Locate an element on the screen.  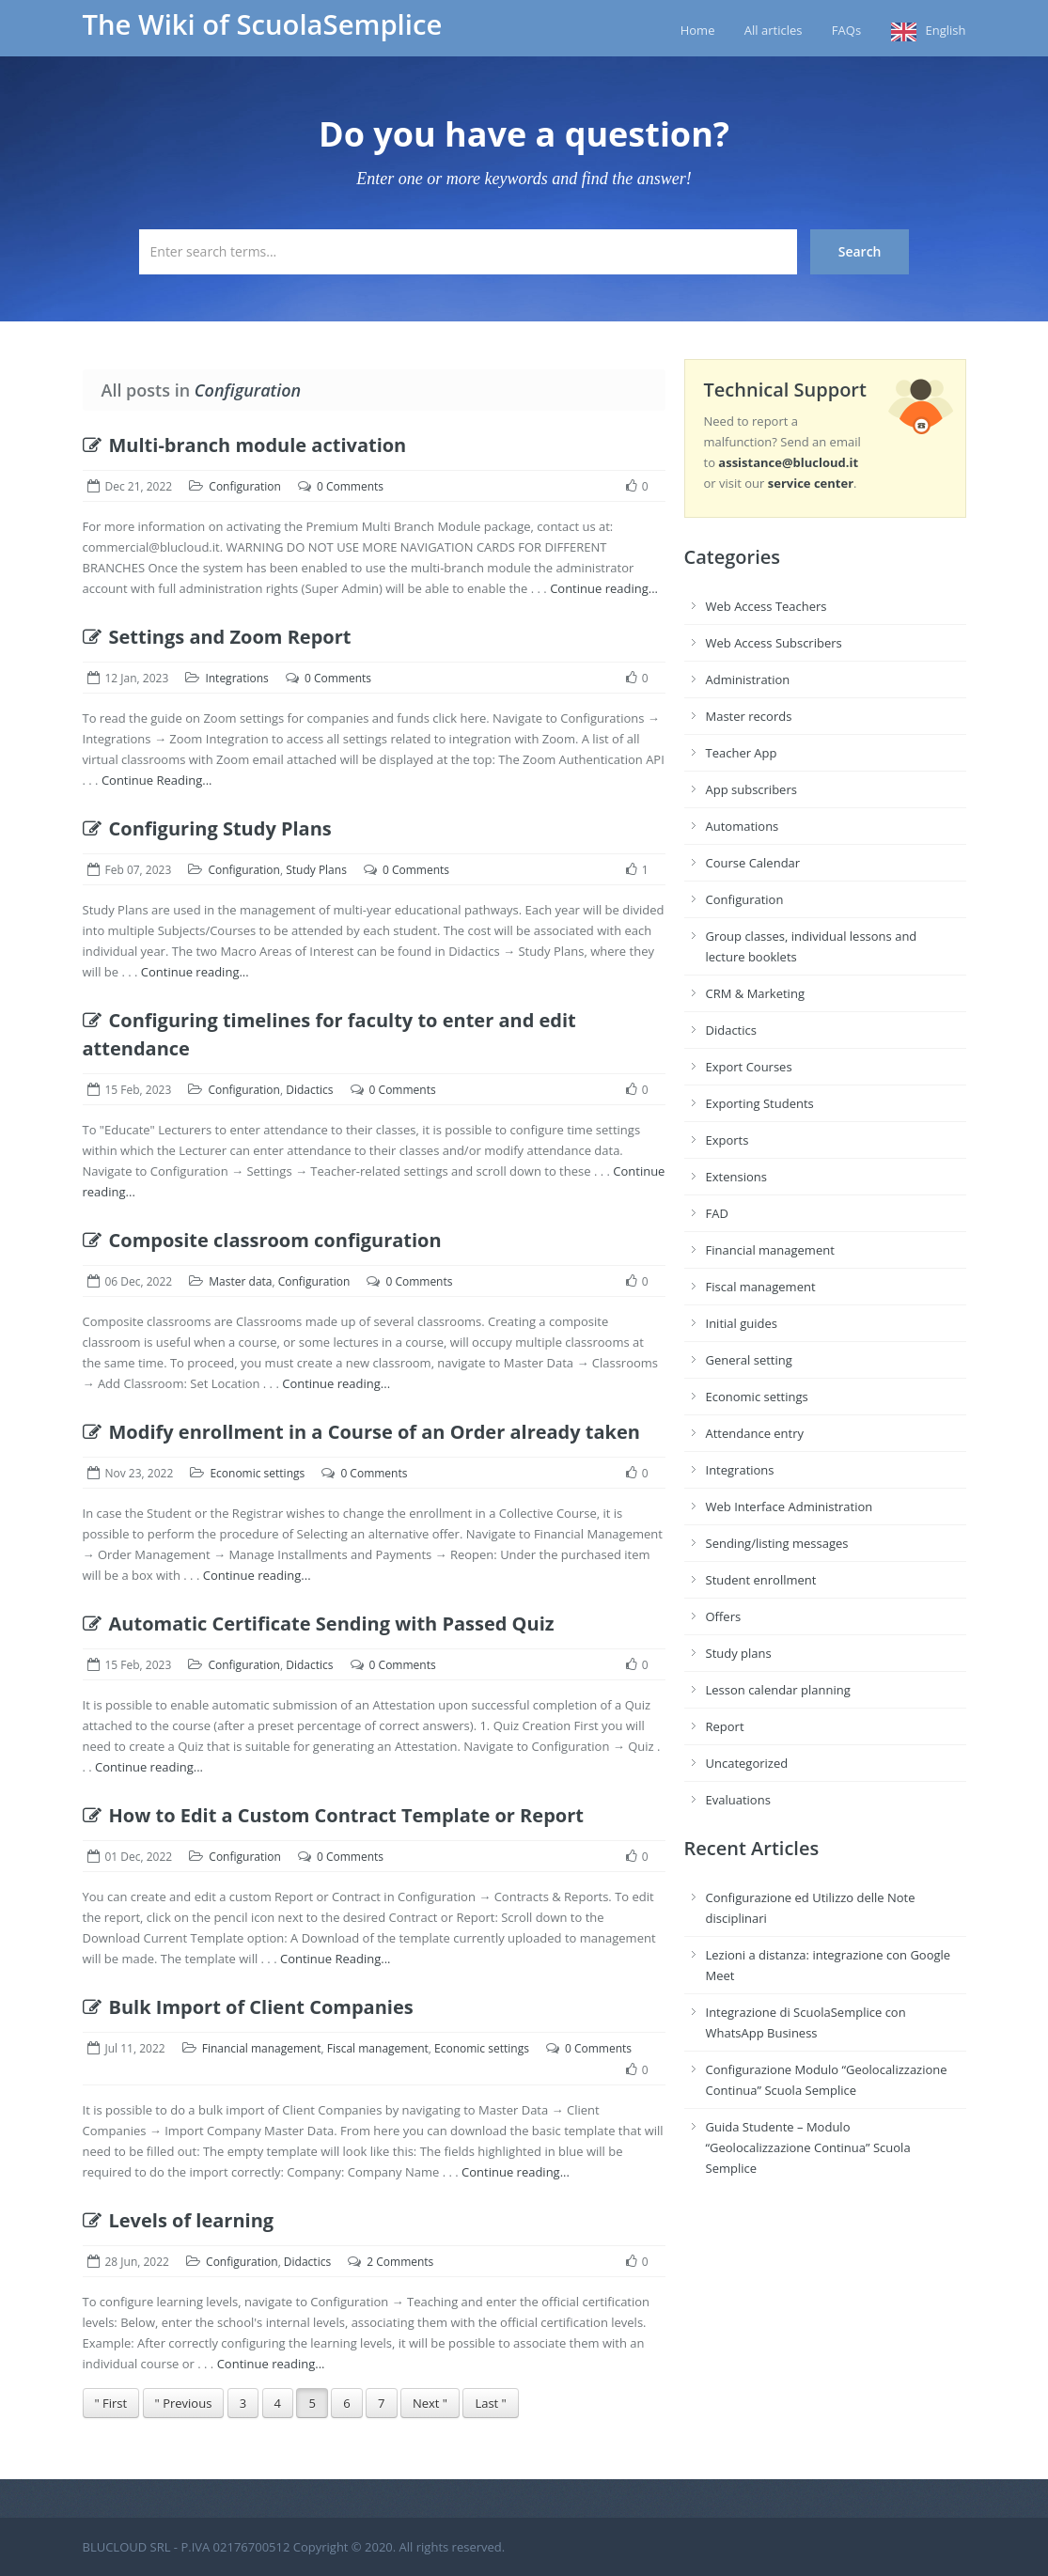
Report is located at coordinates (725, 1726).